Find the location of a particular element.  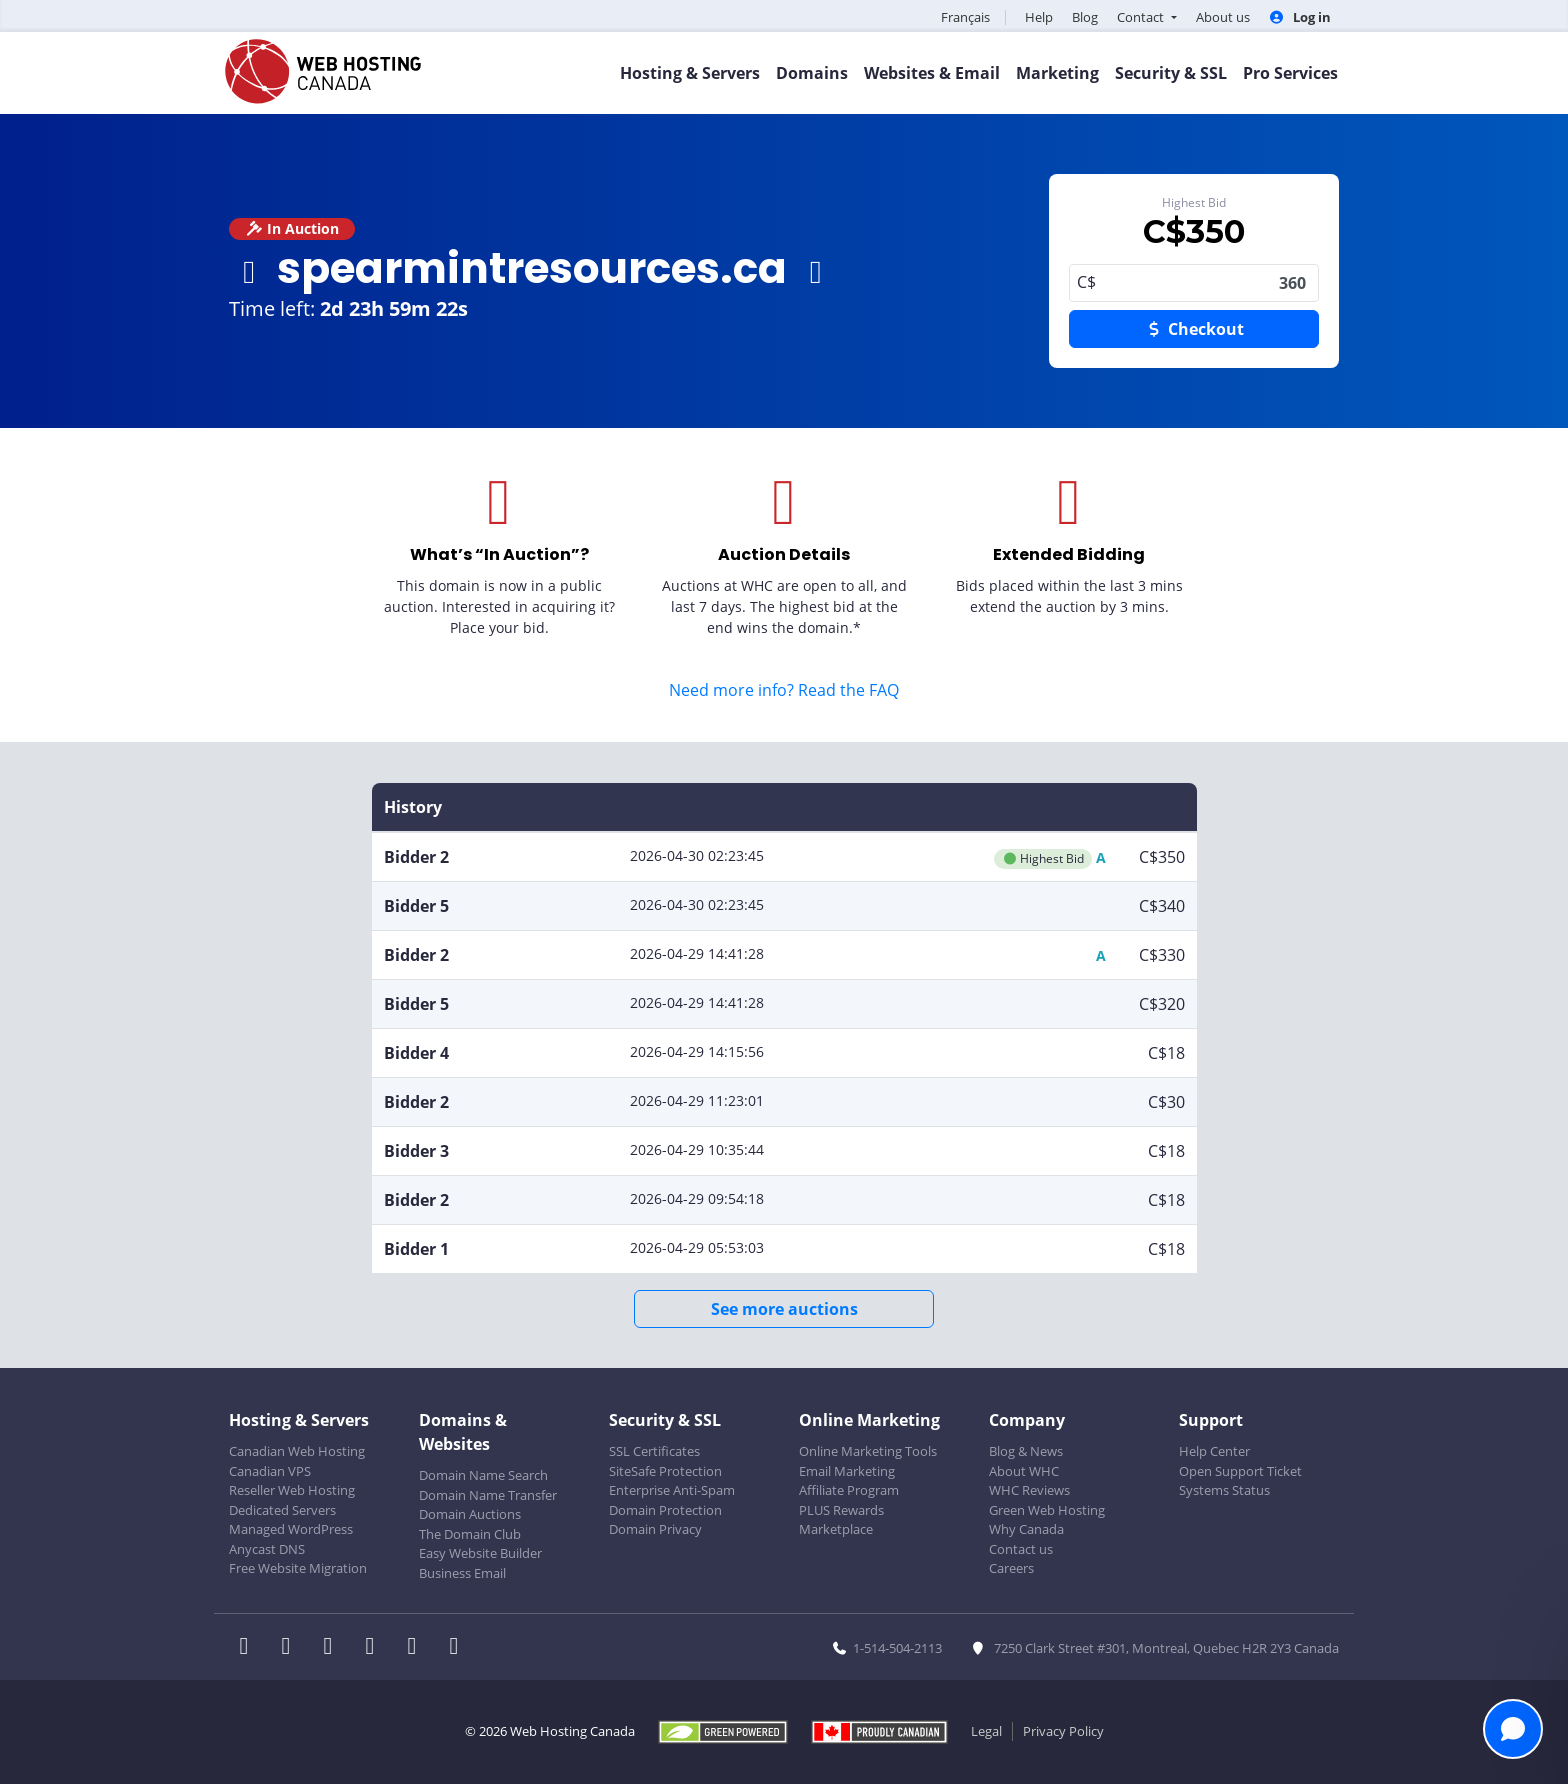

Easy Website Builder is located at coordinates (480, 1553).